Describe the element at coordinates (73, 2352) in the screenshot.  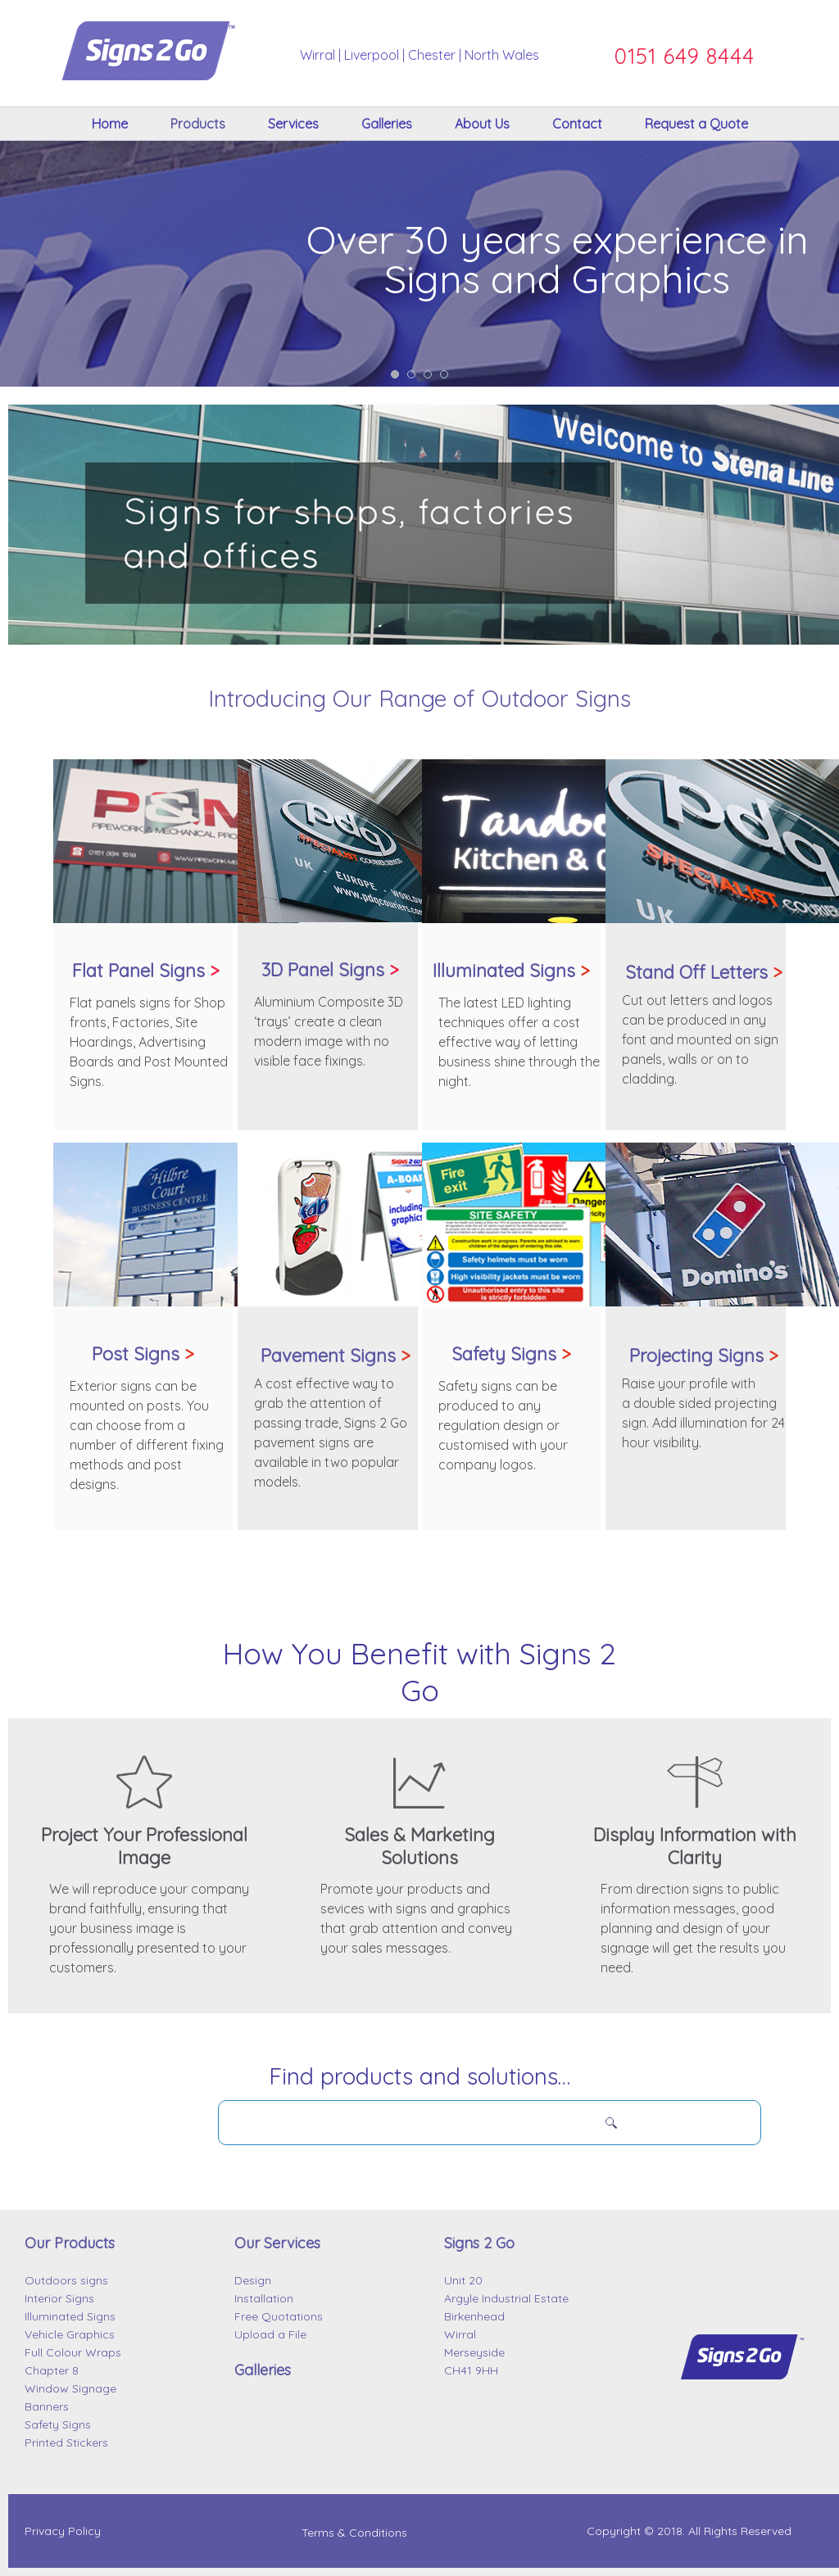
I see `Full Colour Wraps` at that location.